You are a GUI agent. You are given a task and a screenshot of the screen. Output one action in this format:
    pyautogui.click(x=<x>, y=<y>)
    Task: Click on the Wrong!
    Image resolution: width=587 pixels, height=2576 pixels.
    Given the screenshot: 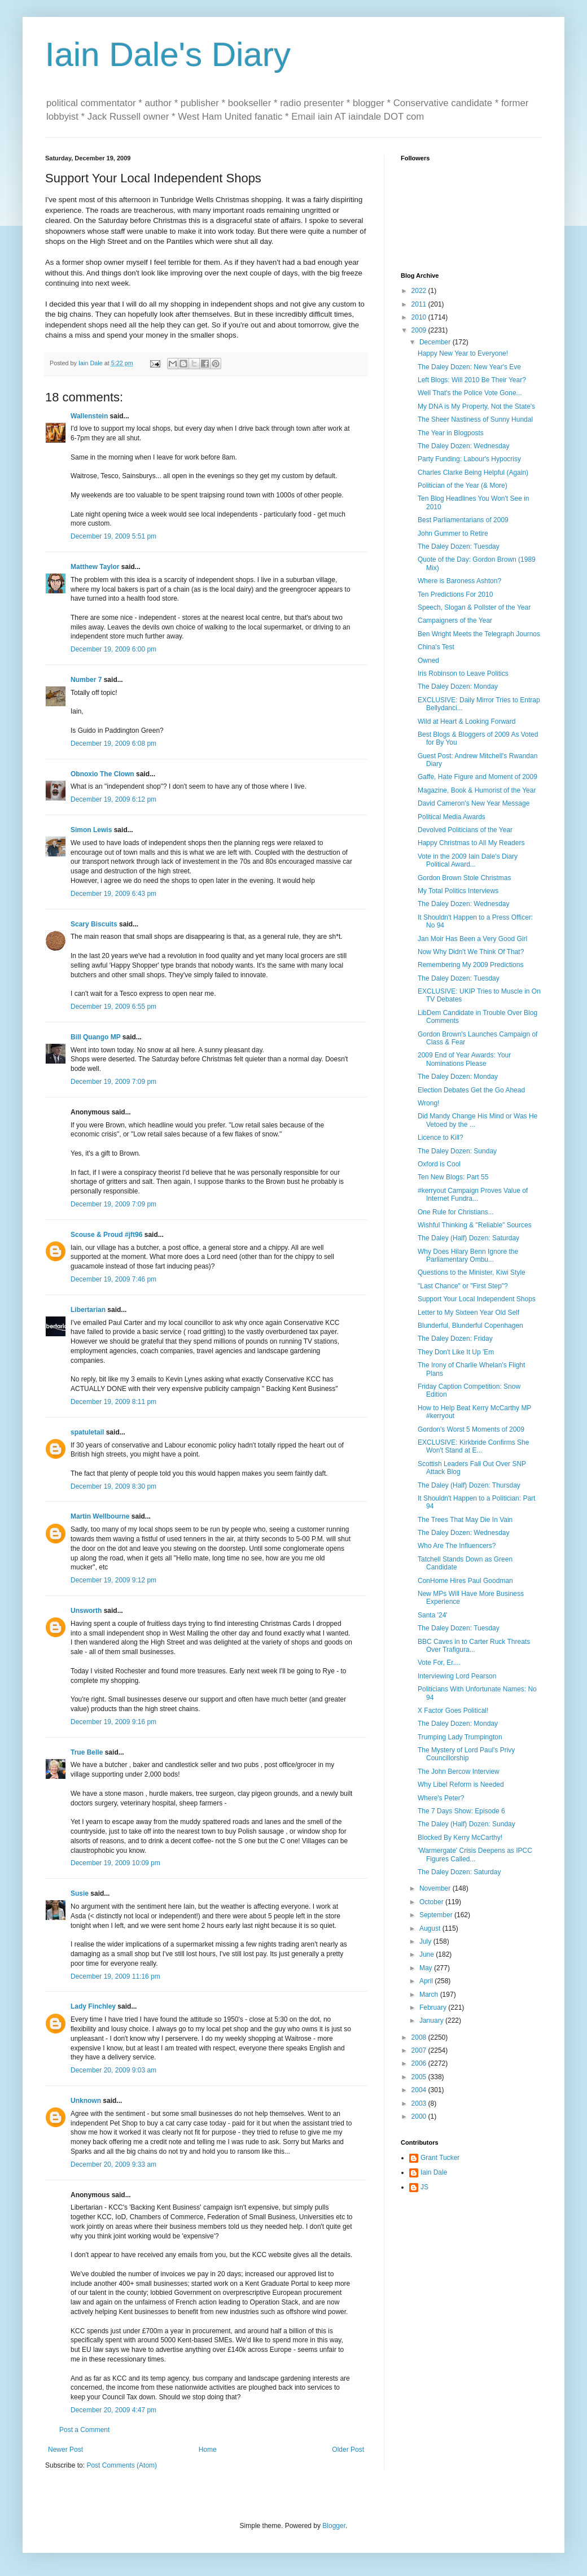 What is the action you would take?
    pyautogui.click(x=428, y=1103)
    